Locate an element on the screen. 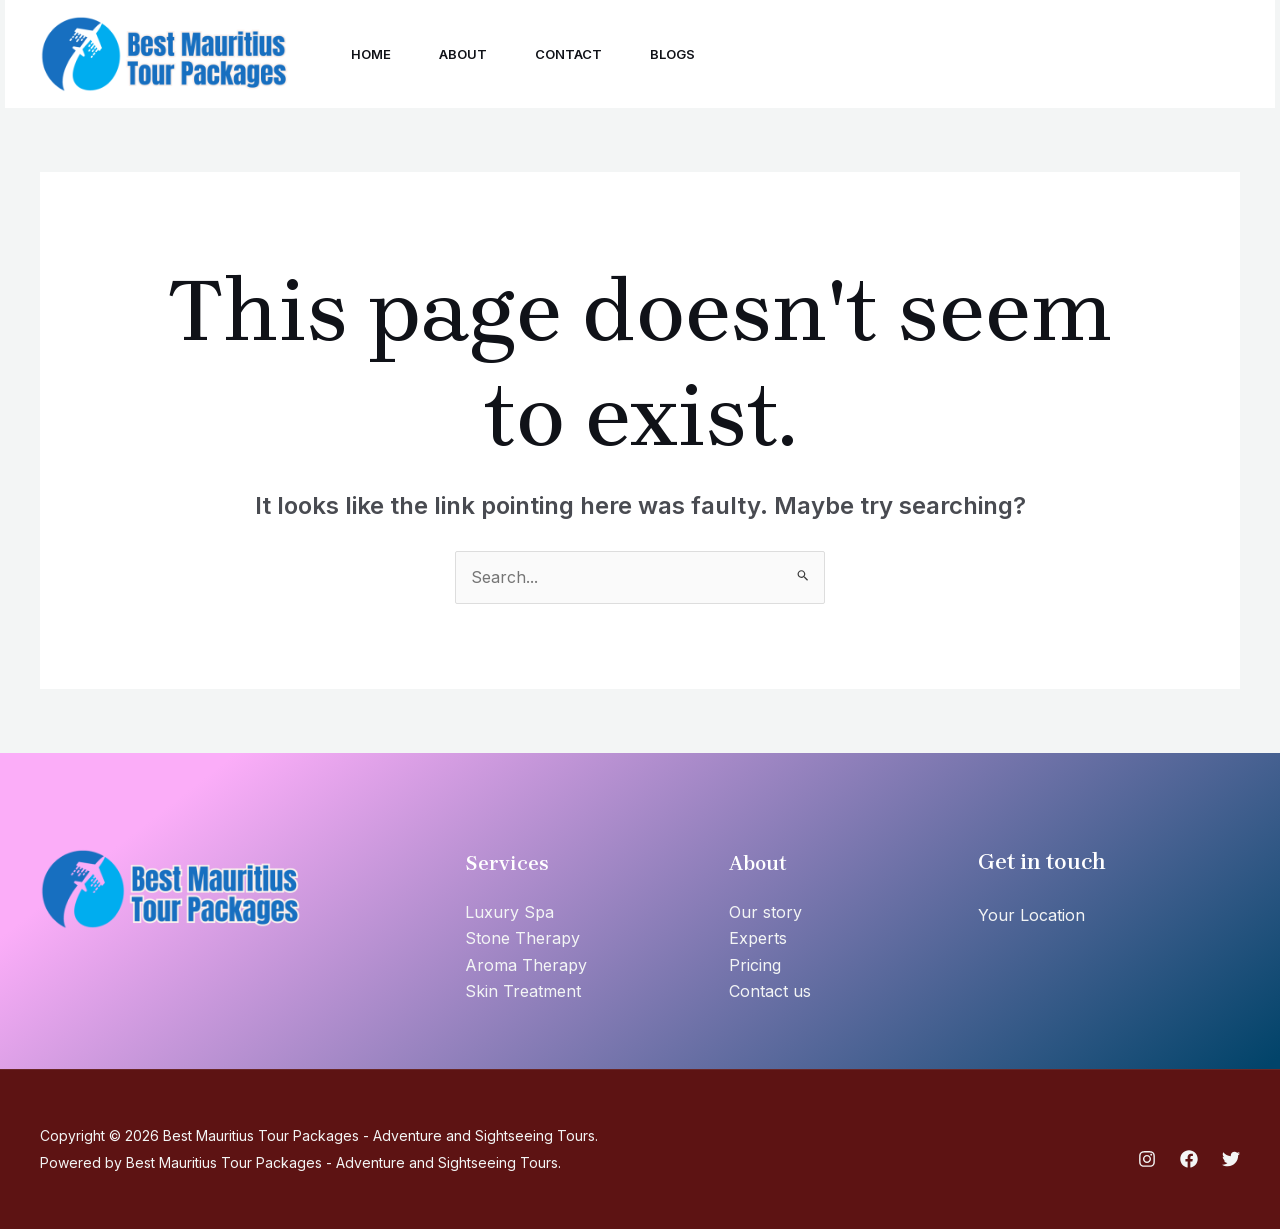 The image size is (1280, 1229). [Facebook] is located at coordinates (999, 56).